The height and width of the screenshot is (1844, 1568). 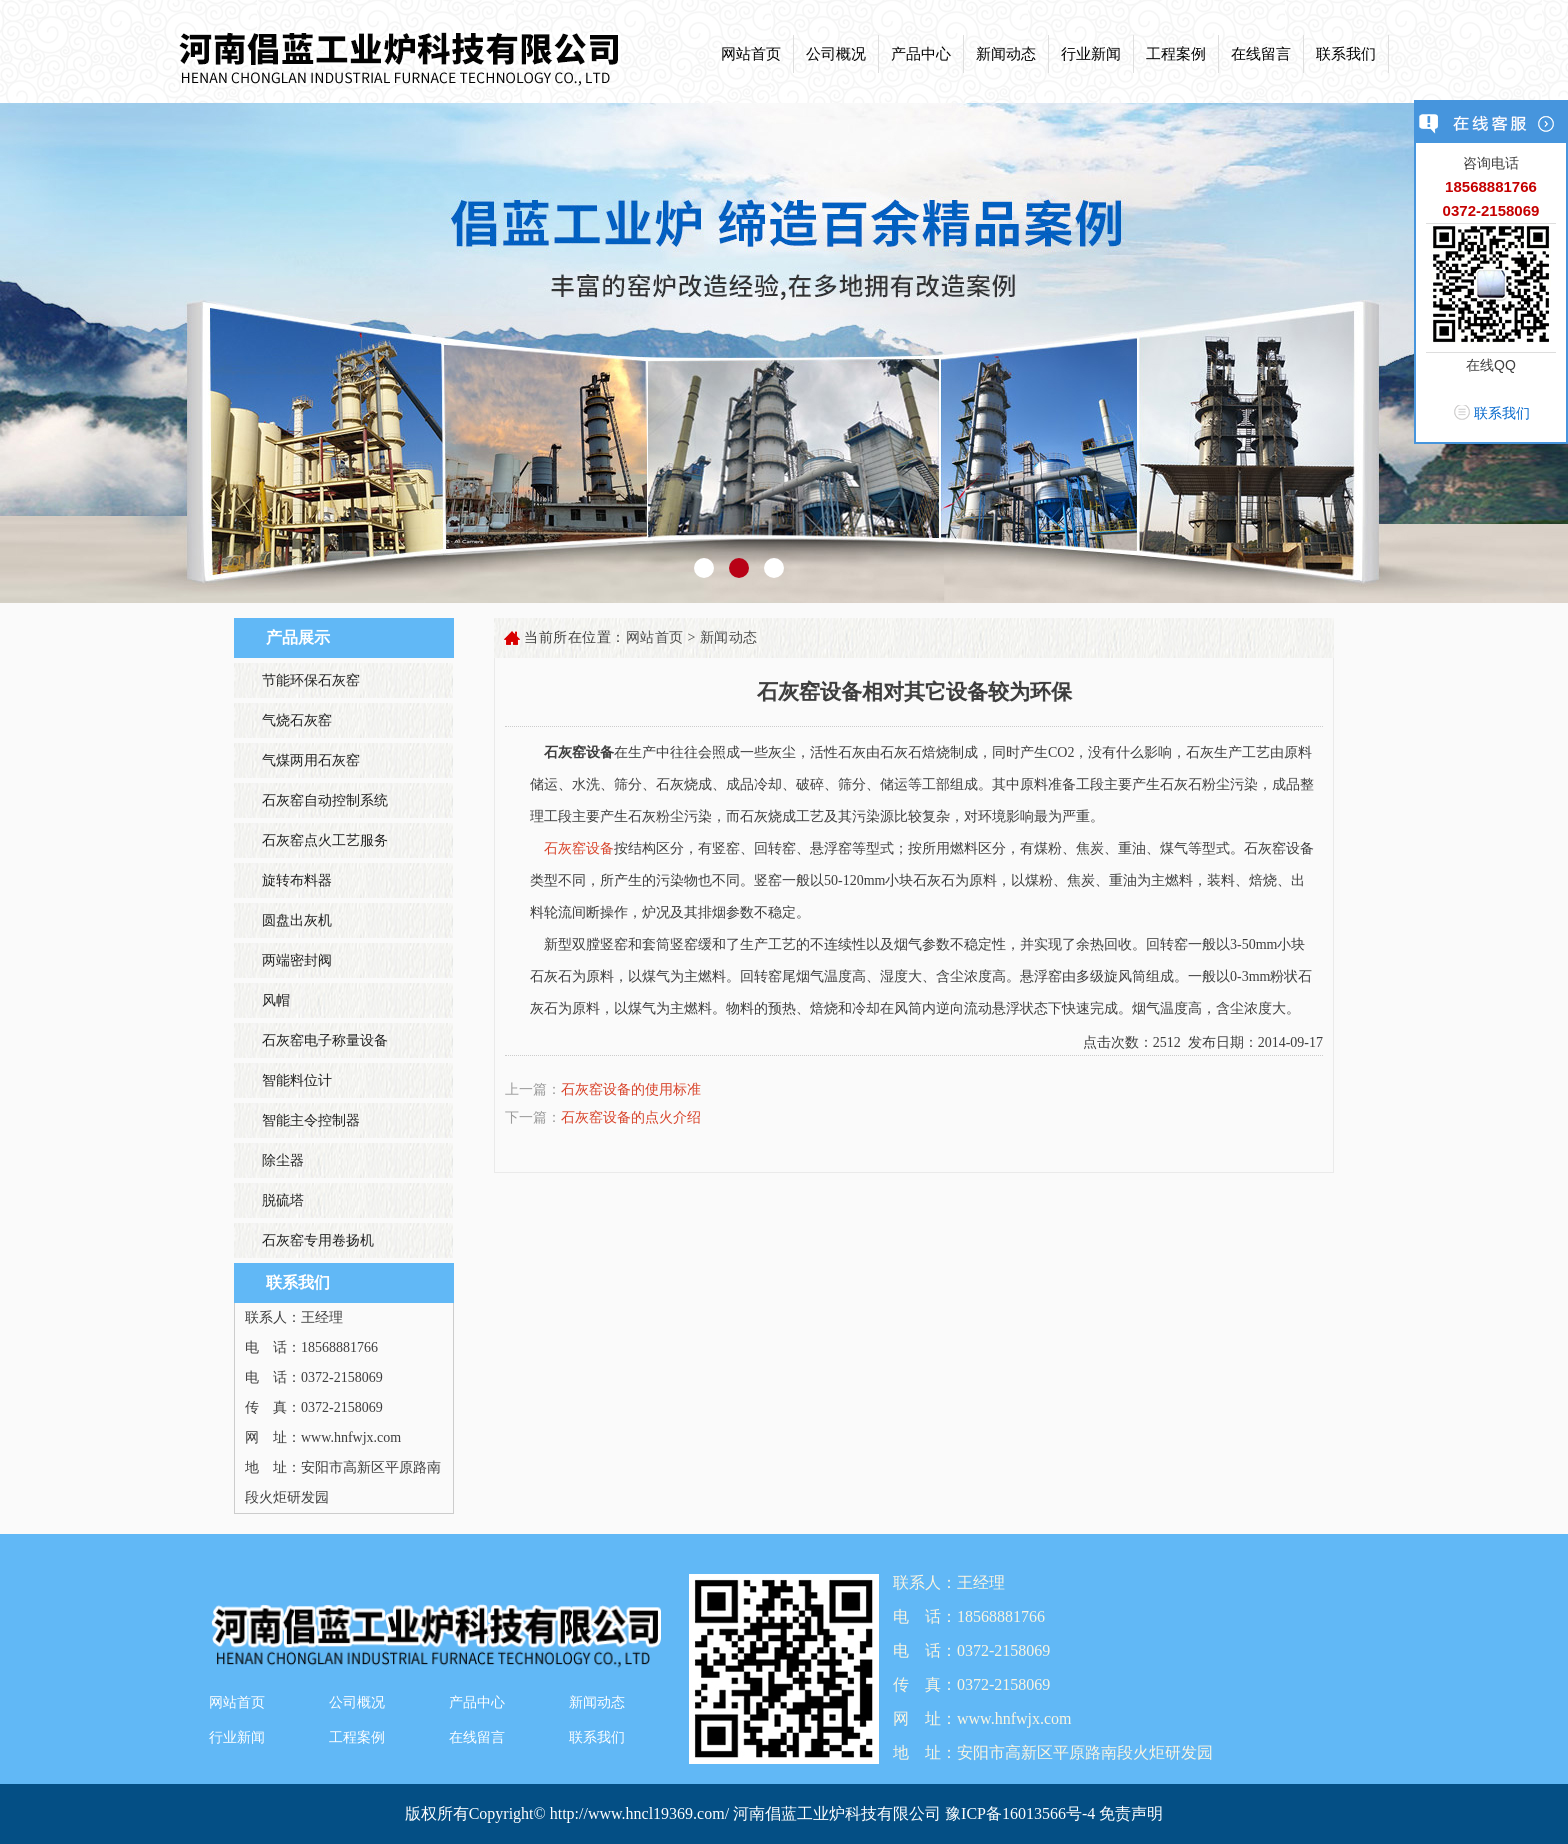 I want to click on 两端密封阀, so click(x=297, y=960).